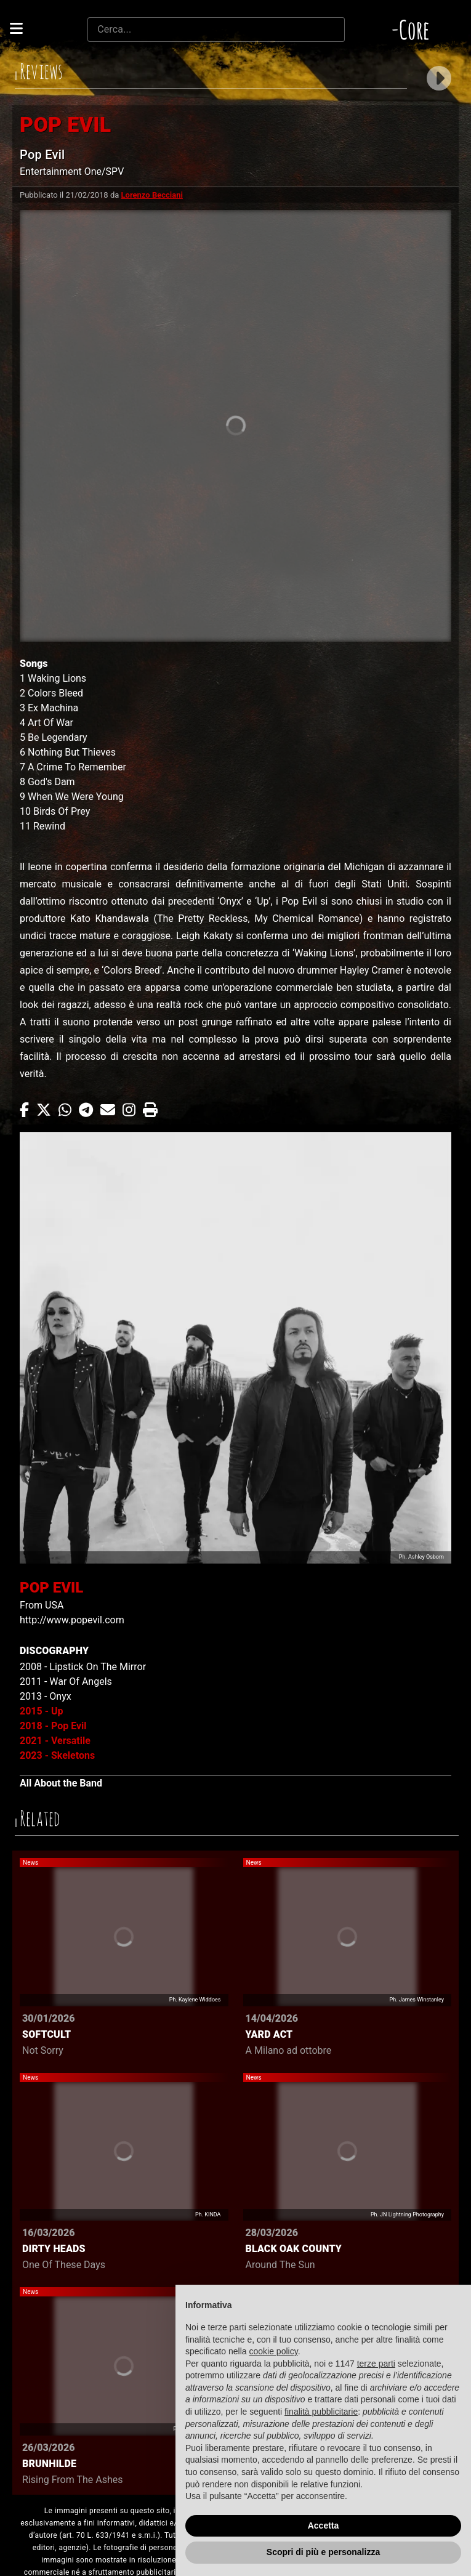  I want to click on finalità pubblicitarie, so click(321, 2412).